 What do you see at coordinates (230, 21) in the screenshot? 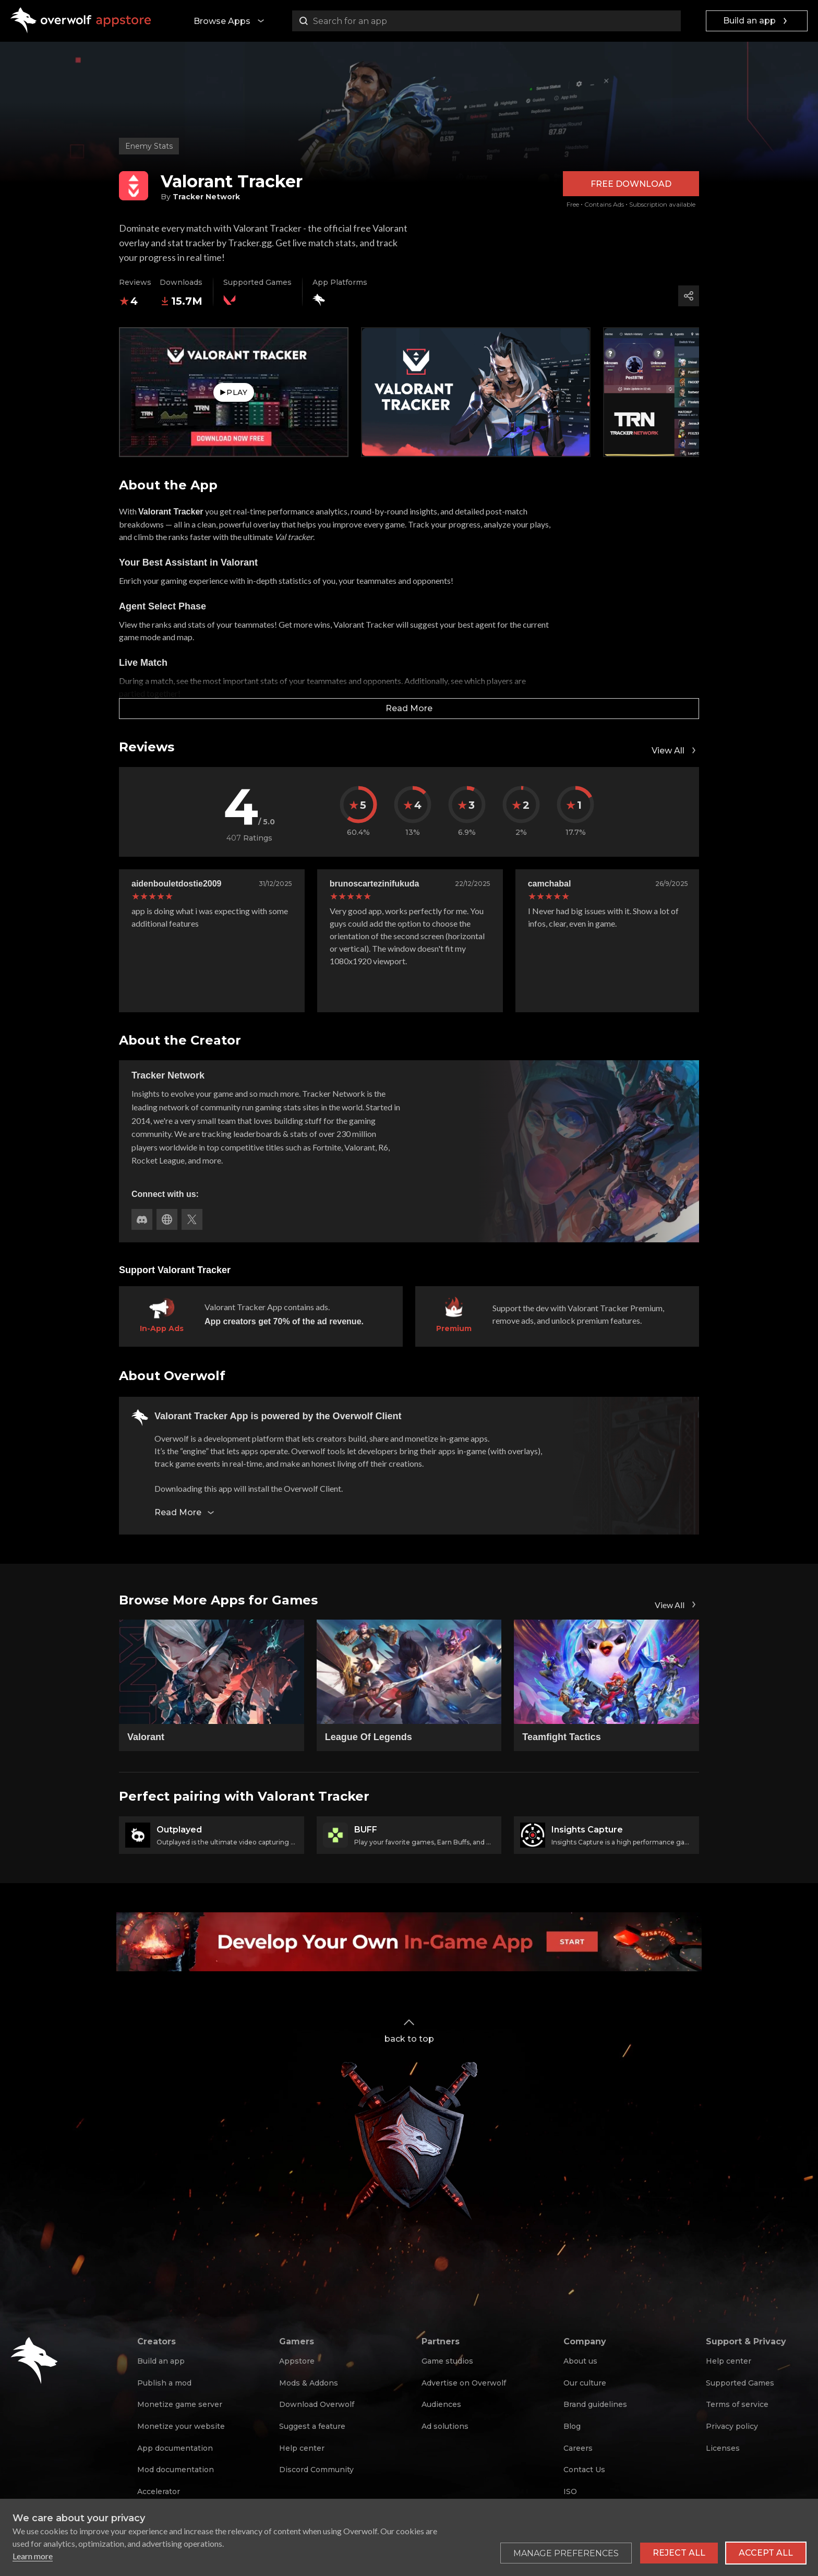
I see `Browse Apps` at bounding box center [230, 21].